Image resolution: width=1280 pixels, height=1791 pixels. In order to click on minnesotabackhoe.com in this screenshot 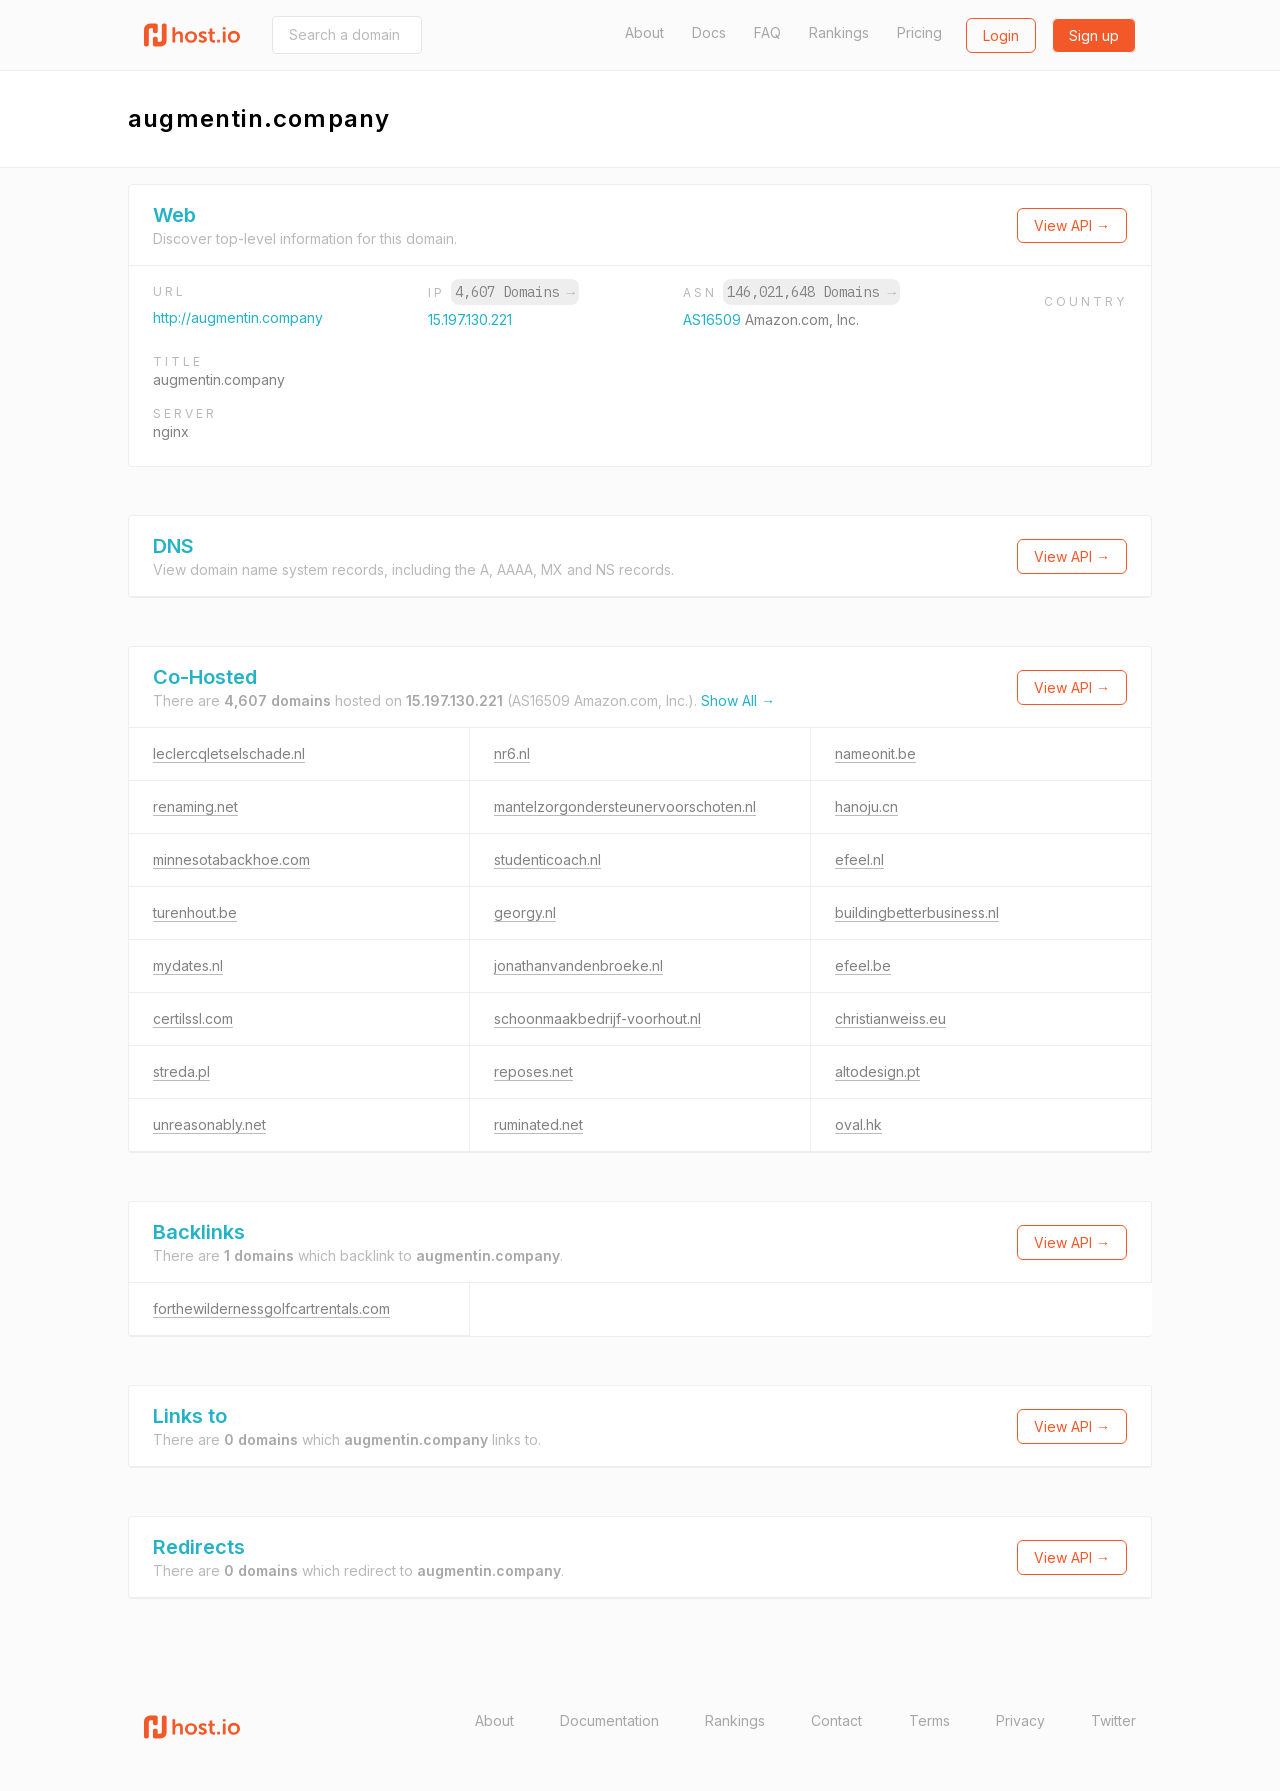, I will do `click(231, 859)`.